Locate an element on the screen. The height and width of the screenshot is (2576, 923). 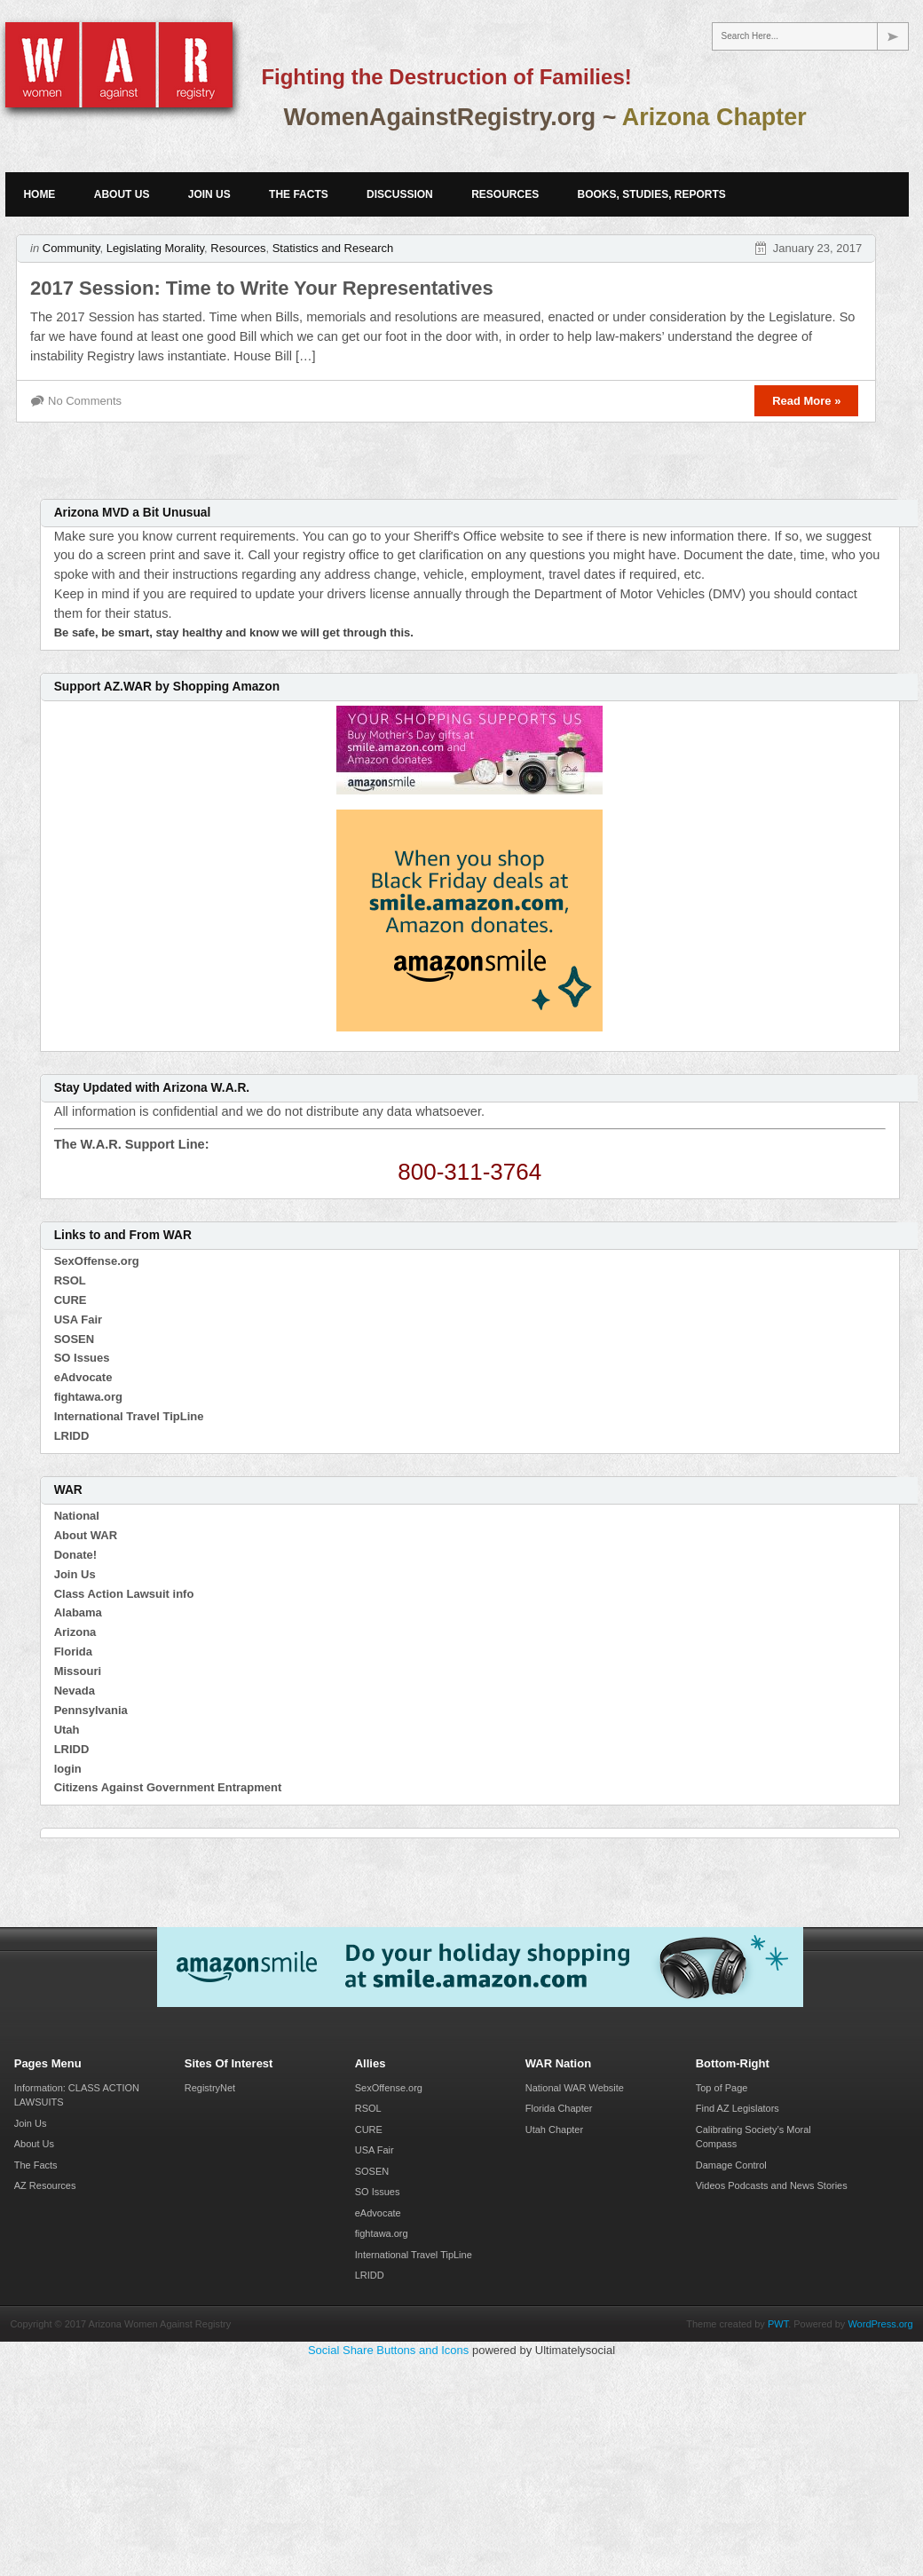
RSOL is located at coordinates (70, 1280).